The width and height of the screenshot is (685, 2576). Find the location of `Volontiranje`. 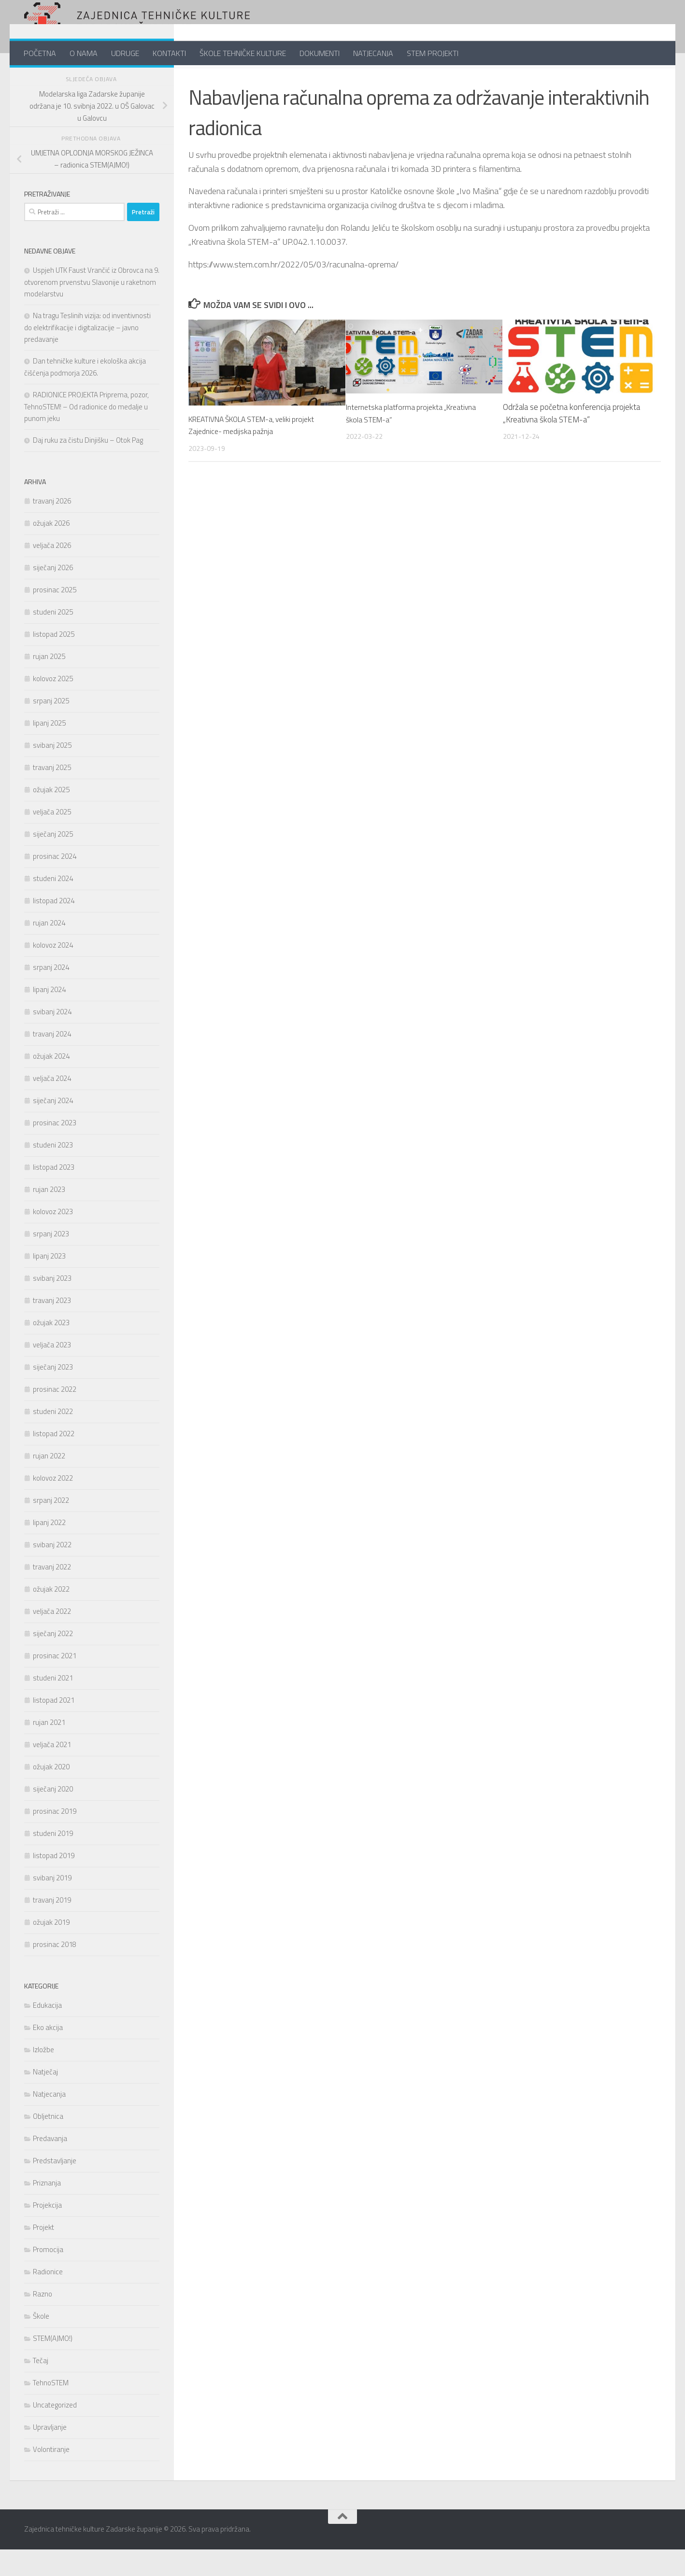

Volontiranje is located at coordinates (51, 2475).